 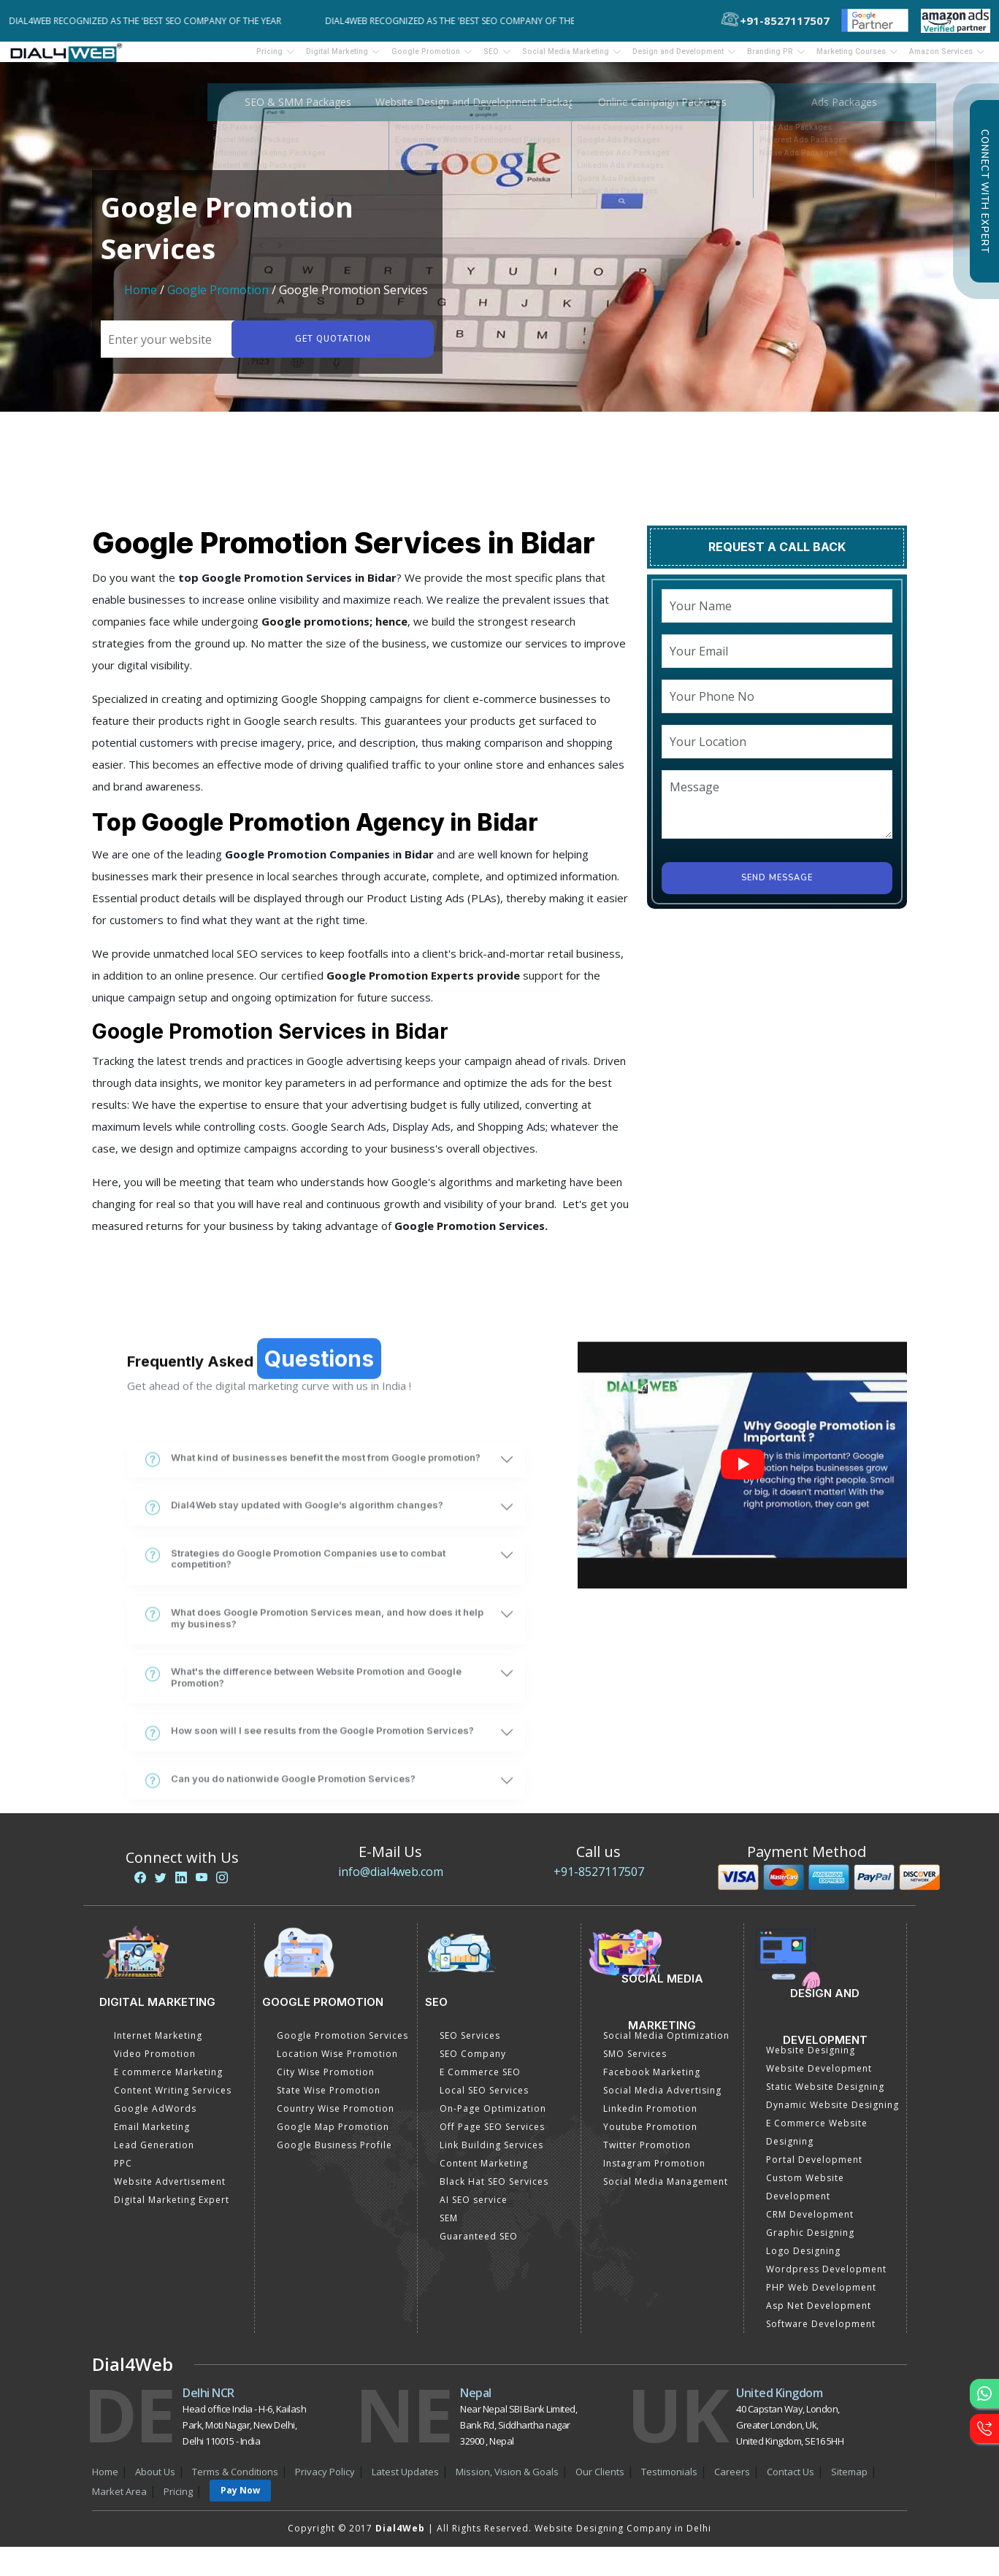 I want to click on SMO Services, so click(x=635, y=2063).